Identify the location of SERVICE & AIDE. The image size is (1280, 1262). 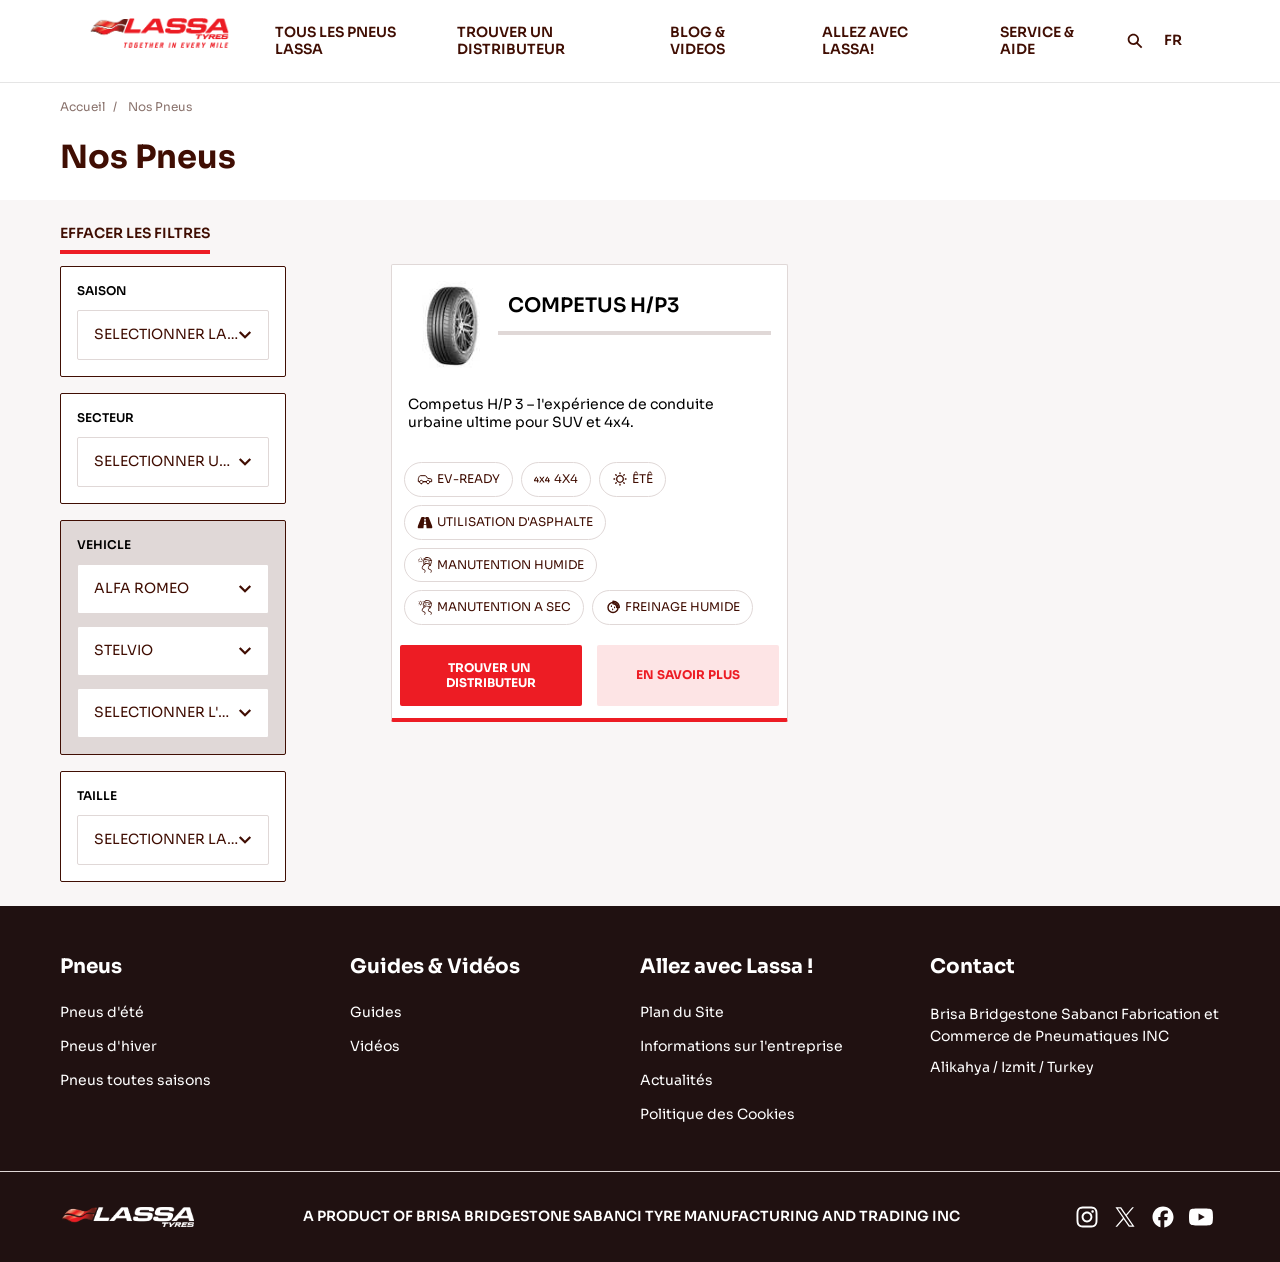
(1037, 40).